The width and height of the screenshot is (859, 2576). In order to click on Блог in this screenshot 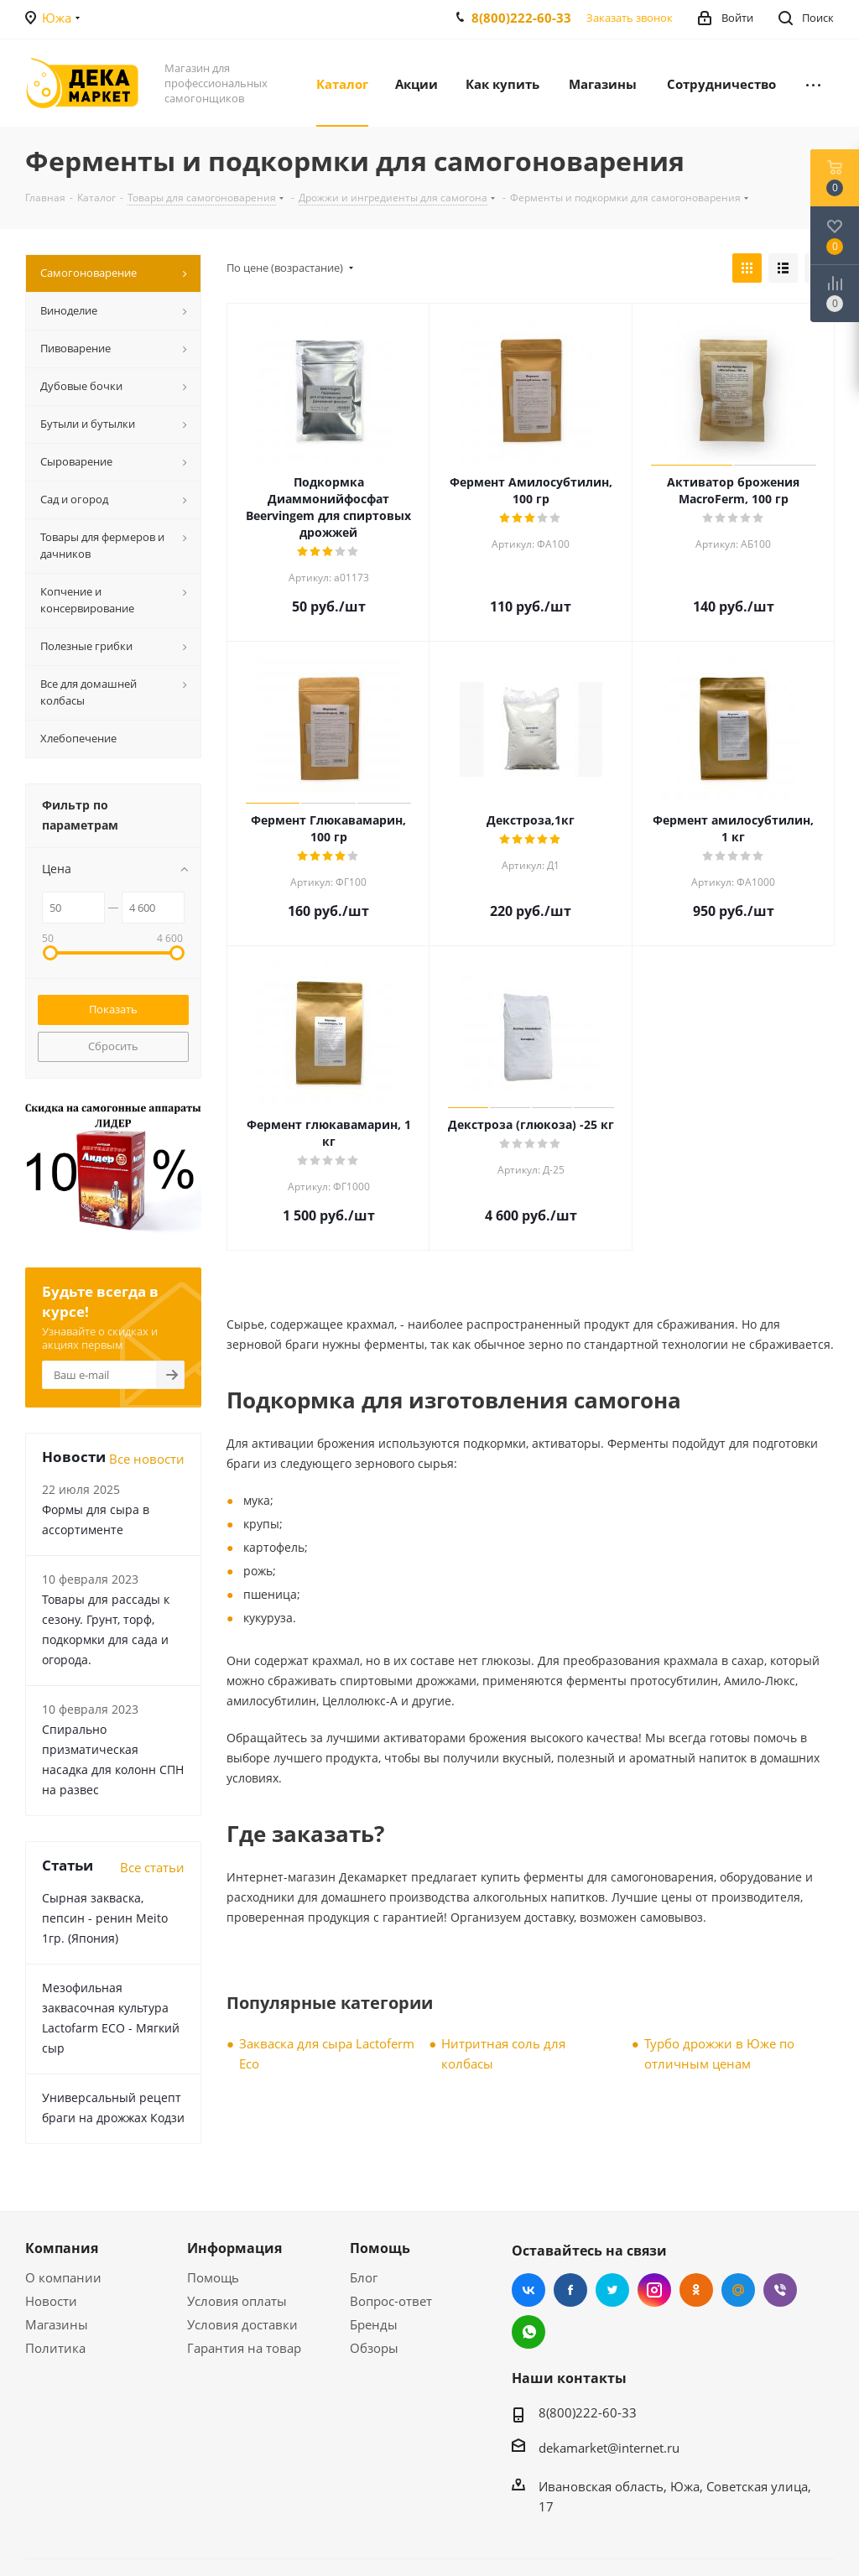, I will do `click(363, 2277)`.